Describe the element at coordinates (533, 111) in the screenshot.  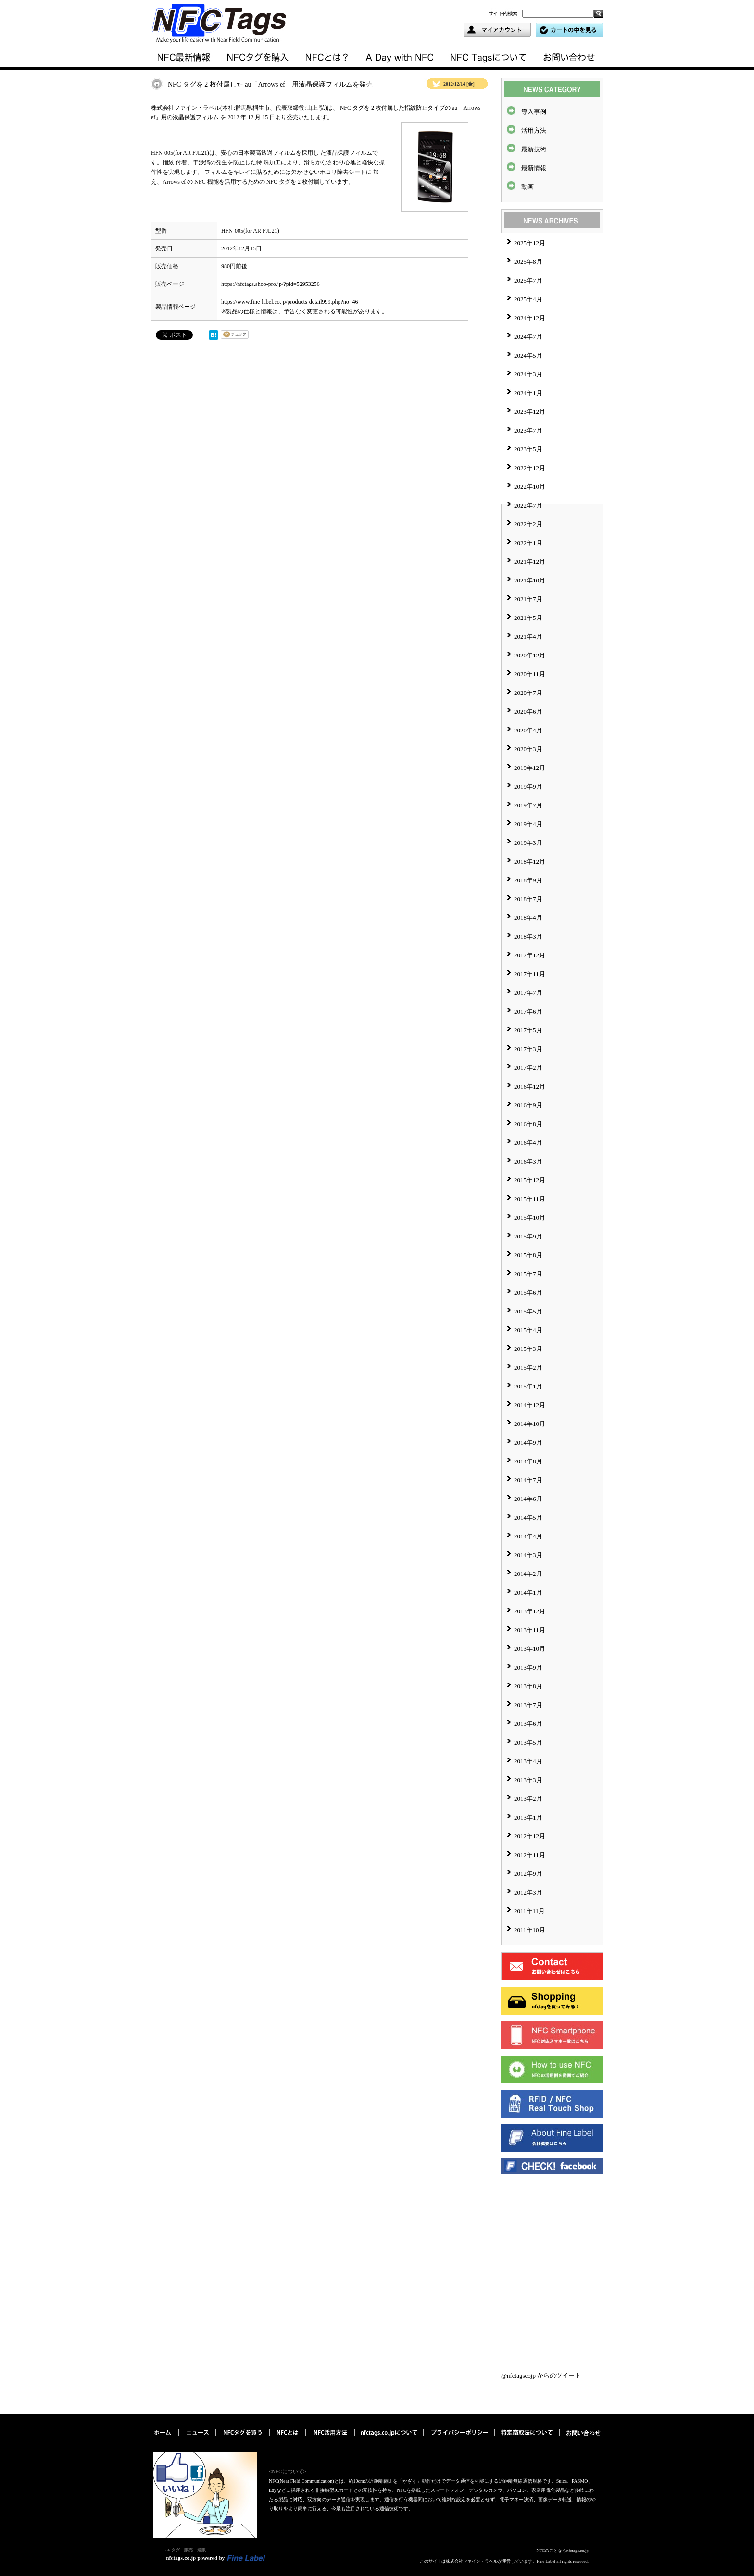
I see `導入事例` at that location.